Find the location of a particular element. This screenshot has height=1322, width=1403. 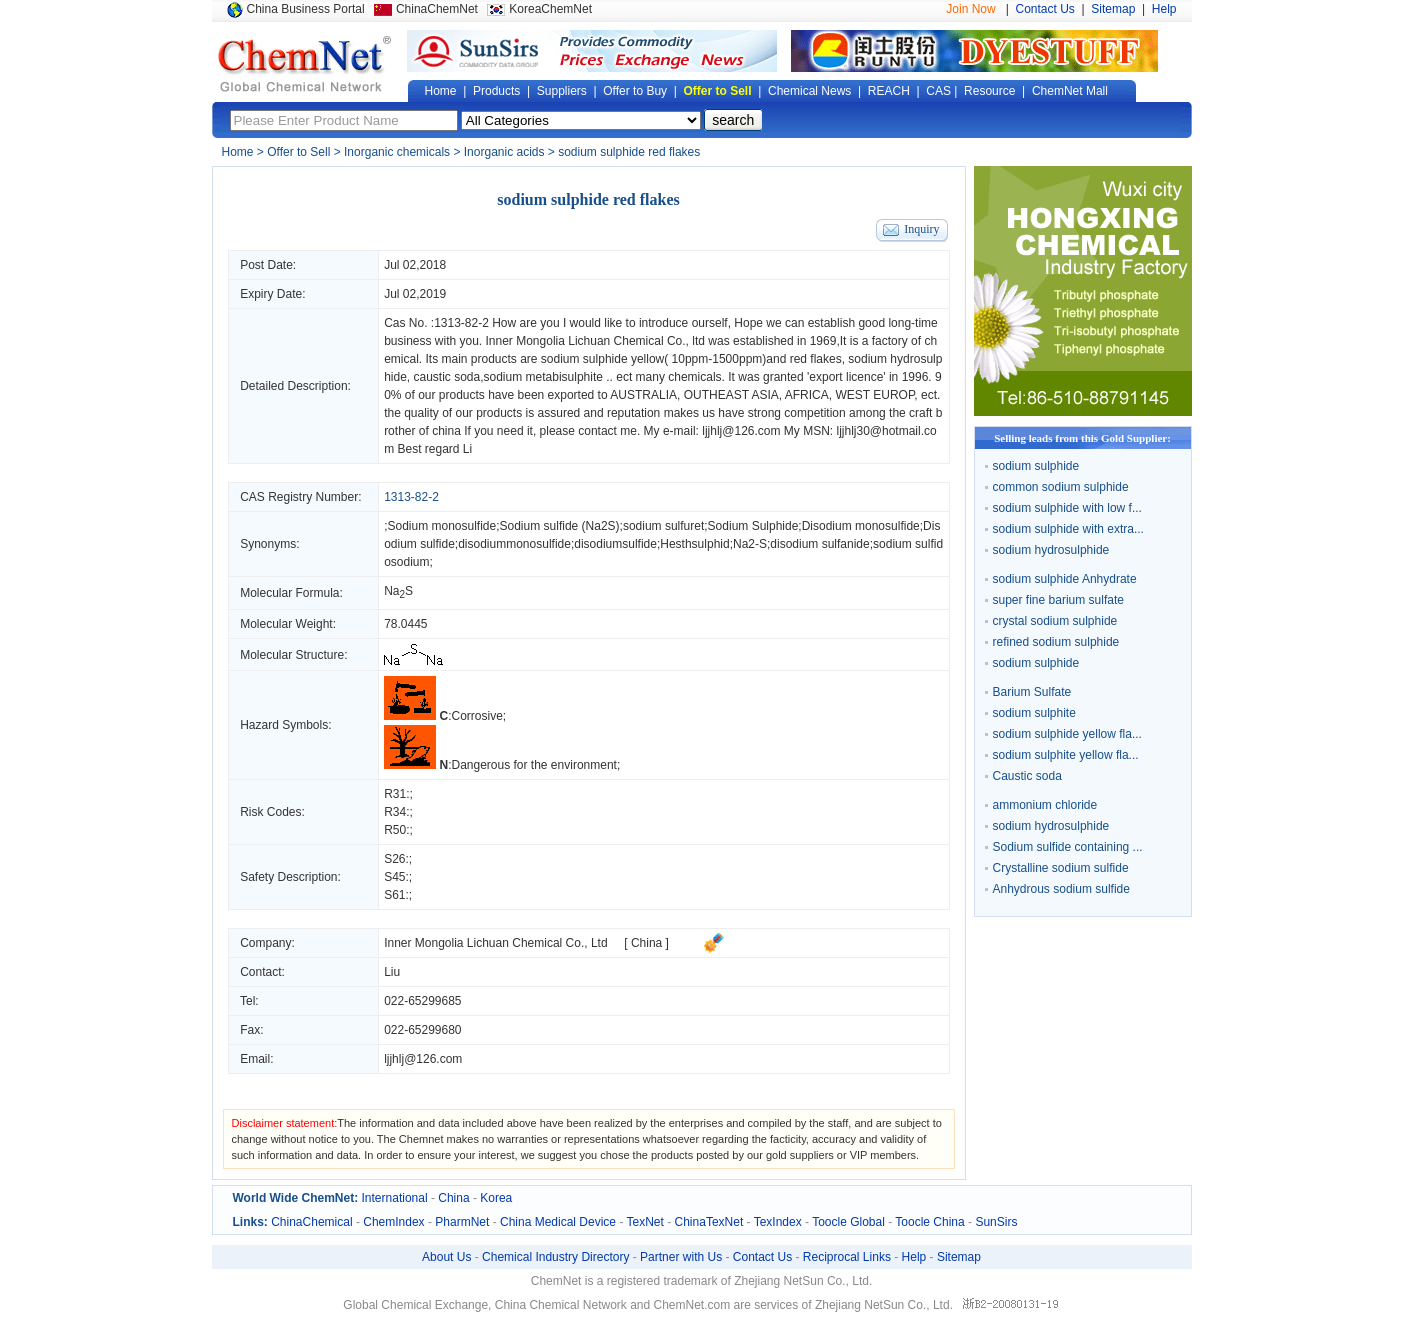

ljjhlj@126.com is located at coordinates (423, 1059).